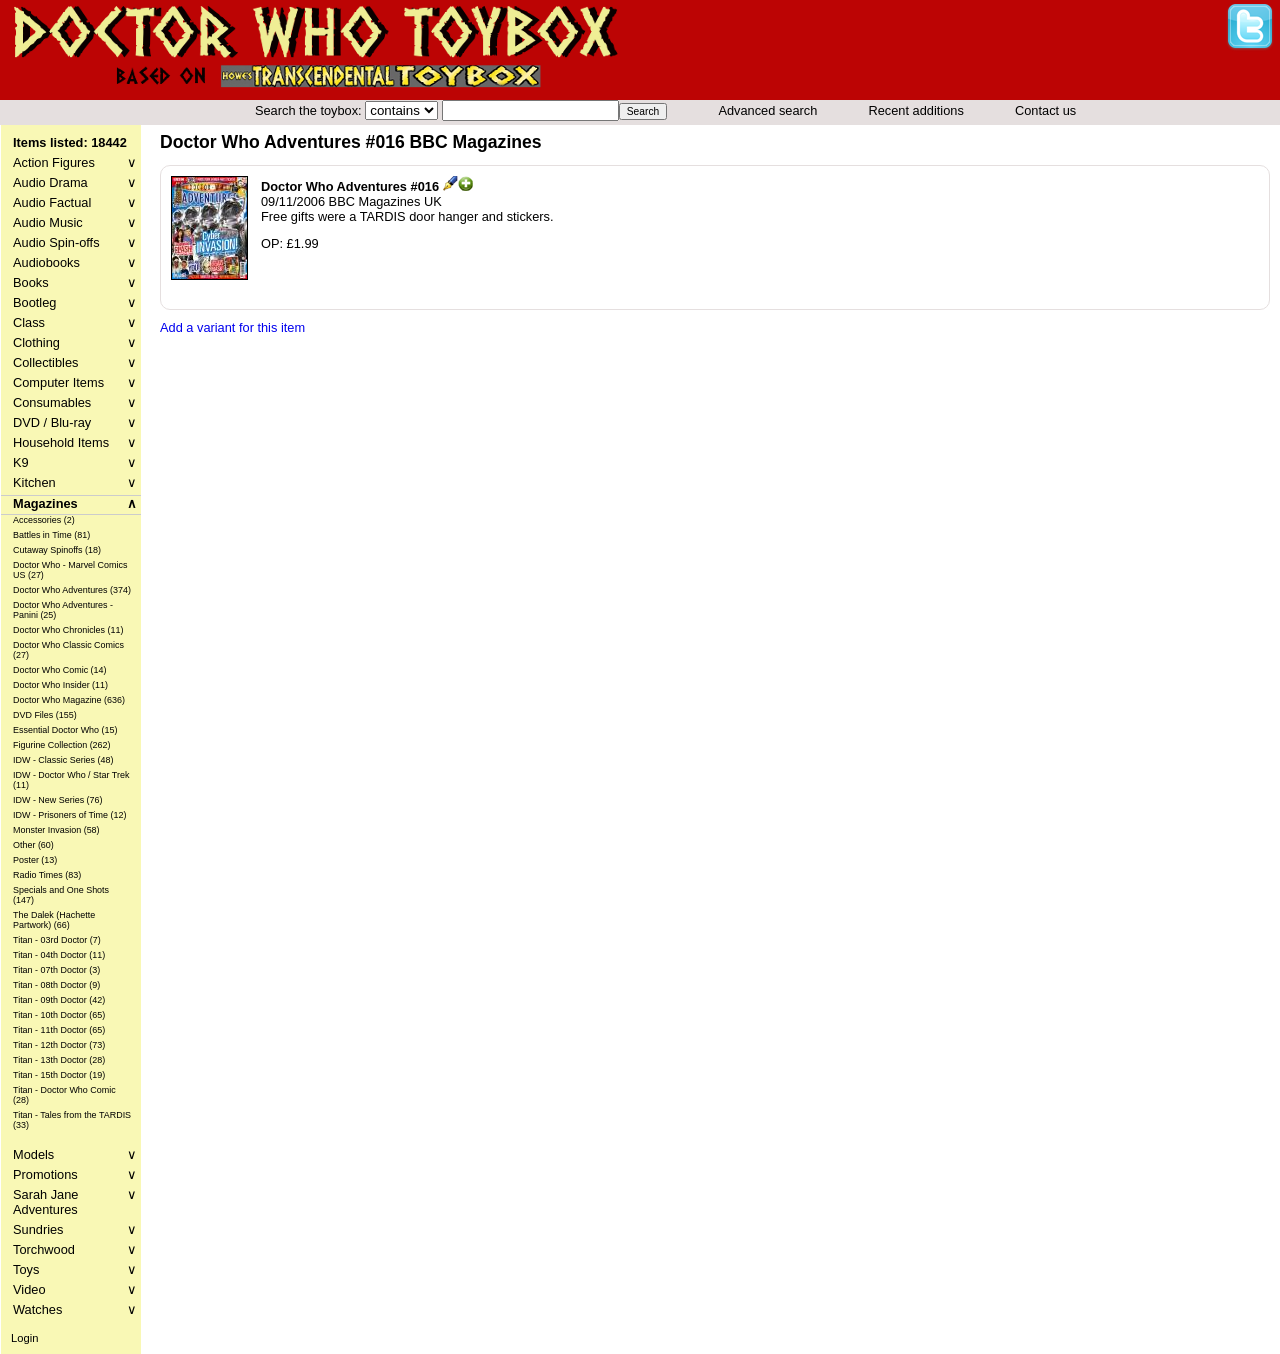 The height and width of the screenshot is (1354, 1280). What do you see at coordinates (75, 1154) in the screenshot?
I see `Models` at bounding box center [75, 1154].